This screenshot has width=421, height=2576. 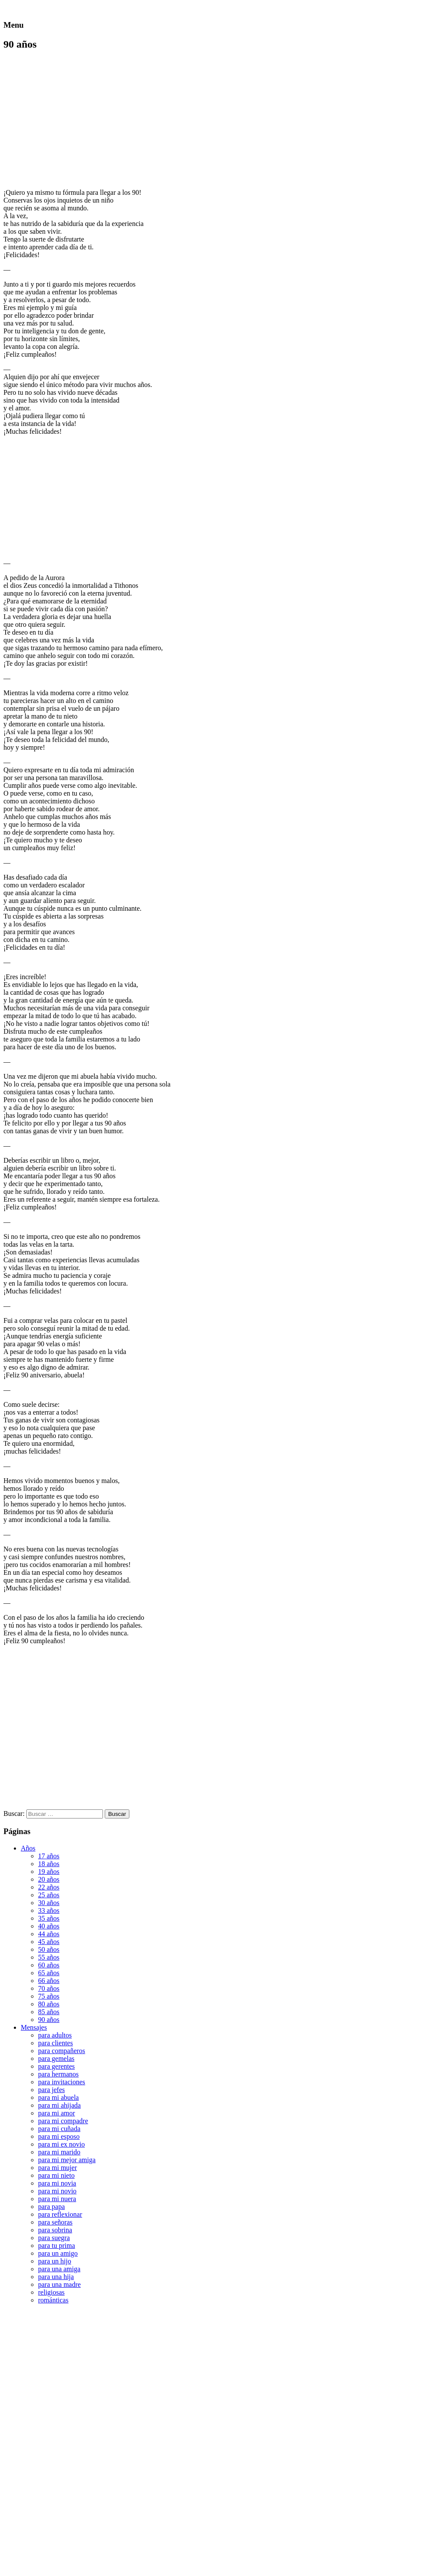 I want to click on para mi mejor amiga, so click(x=67, y=2159).